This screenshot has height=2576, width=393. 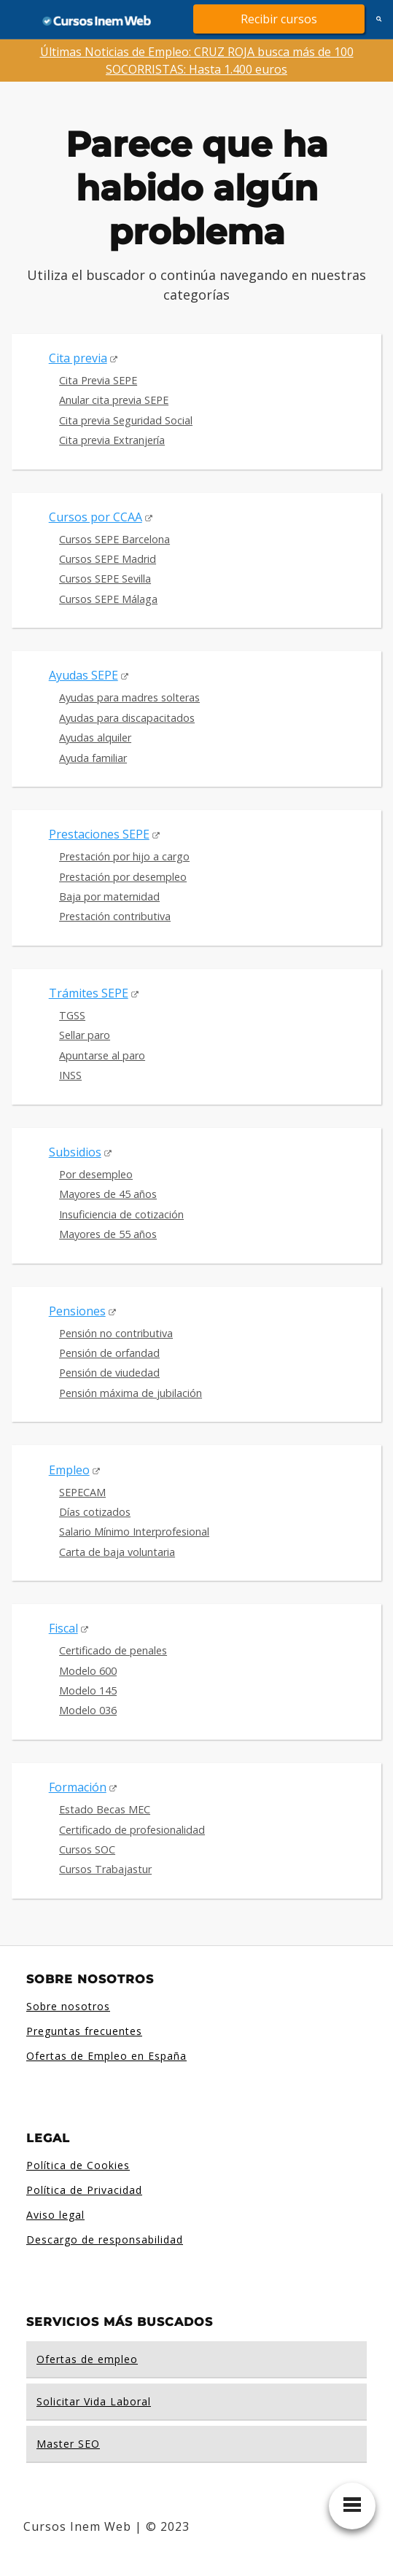 I want to click on Fiscal, so click(x=63, y=1628).